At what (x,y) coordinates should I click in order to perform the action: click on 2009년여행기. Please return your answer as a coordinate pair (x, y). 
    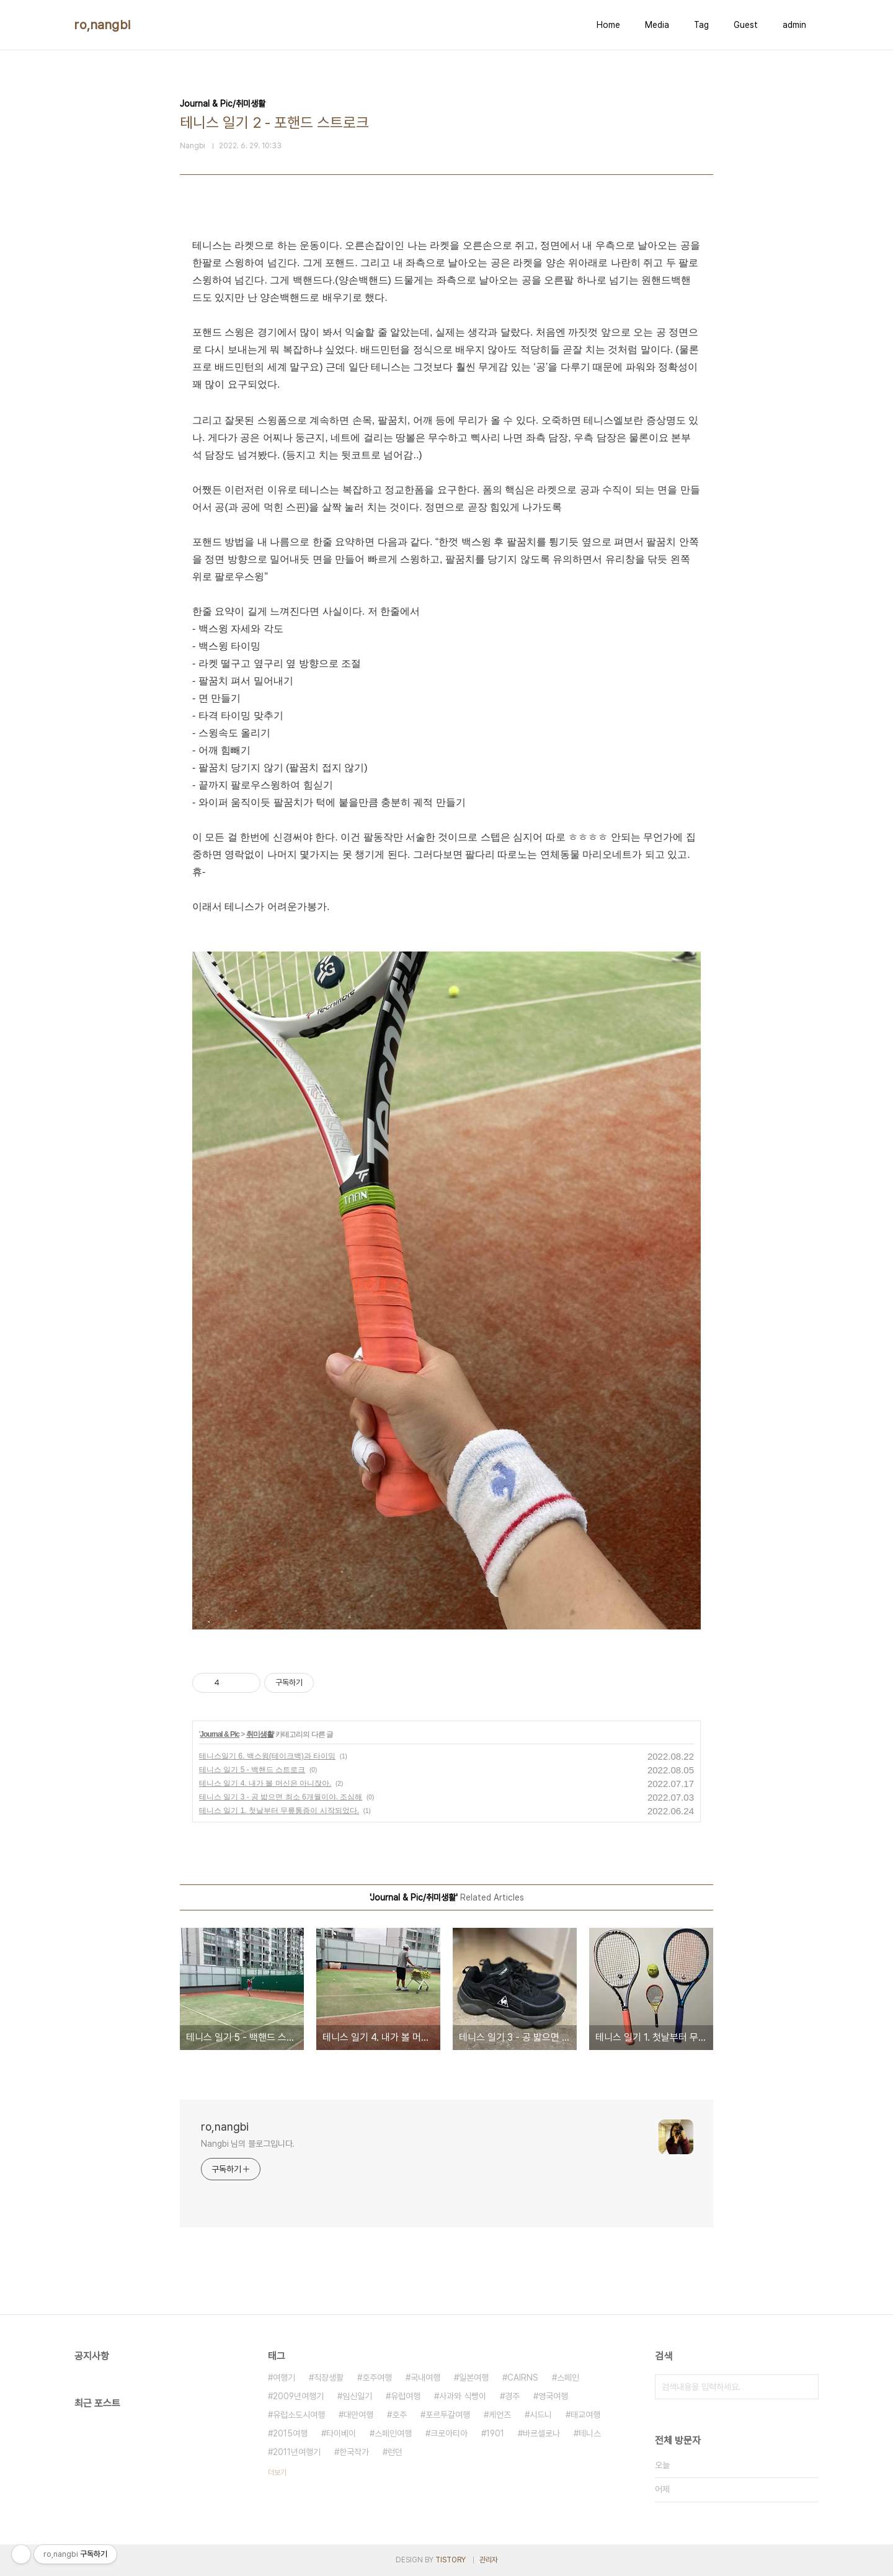
    Looking at the image, I should click on (298, 2396).